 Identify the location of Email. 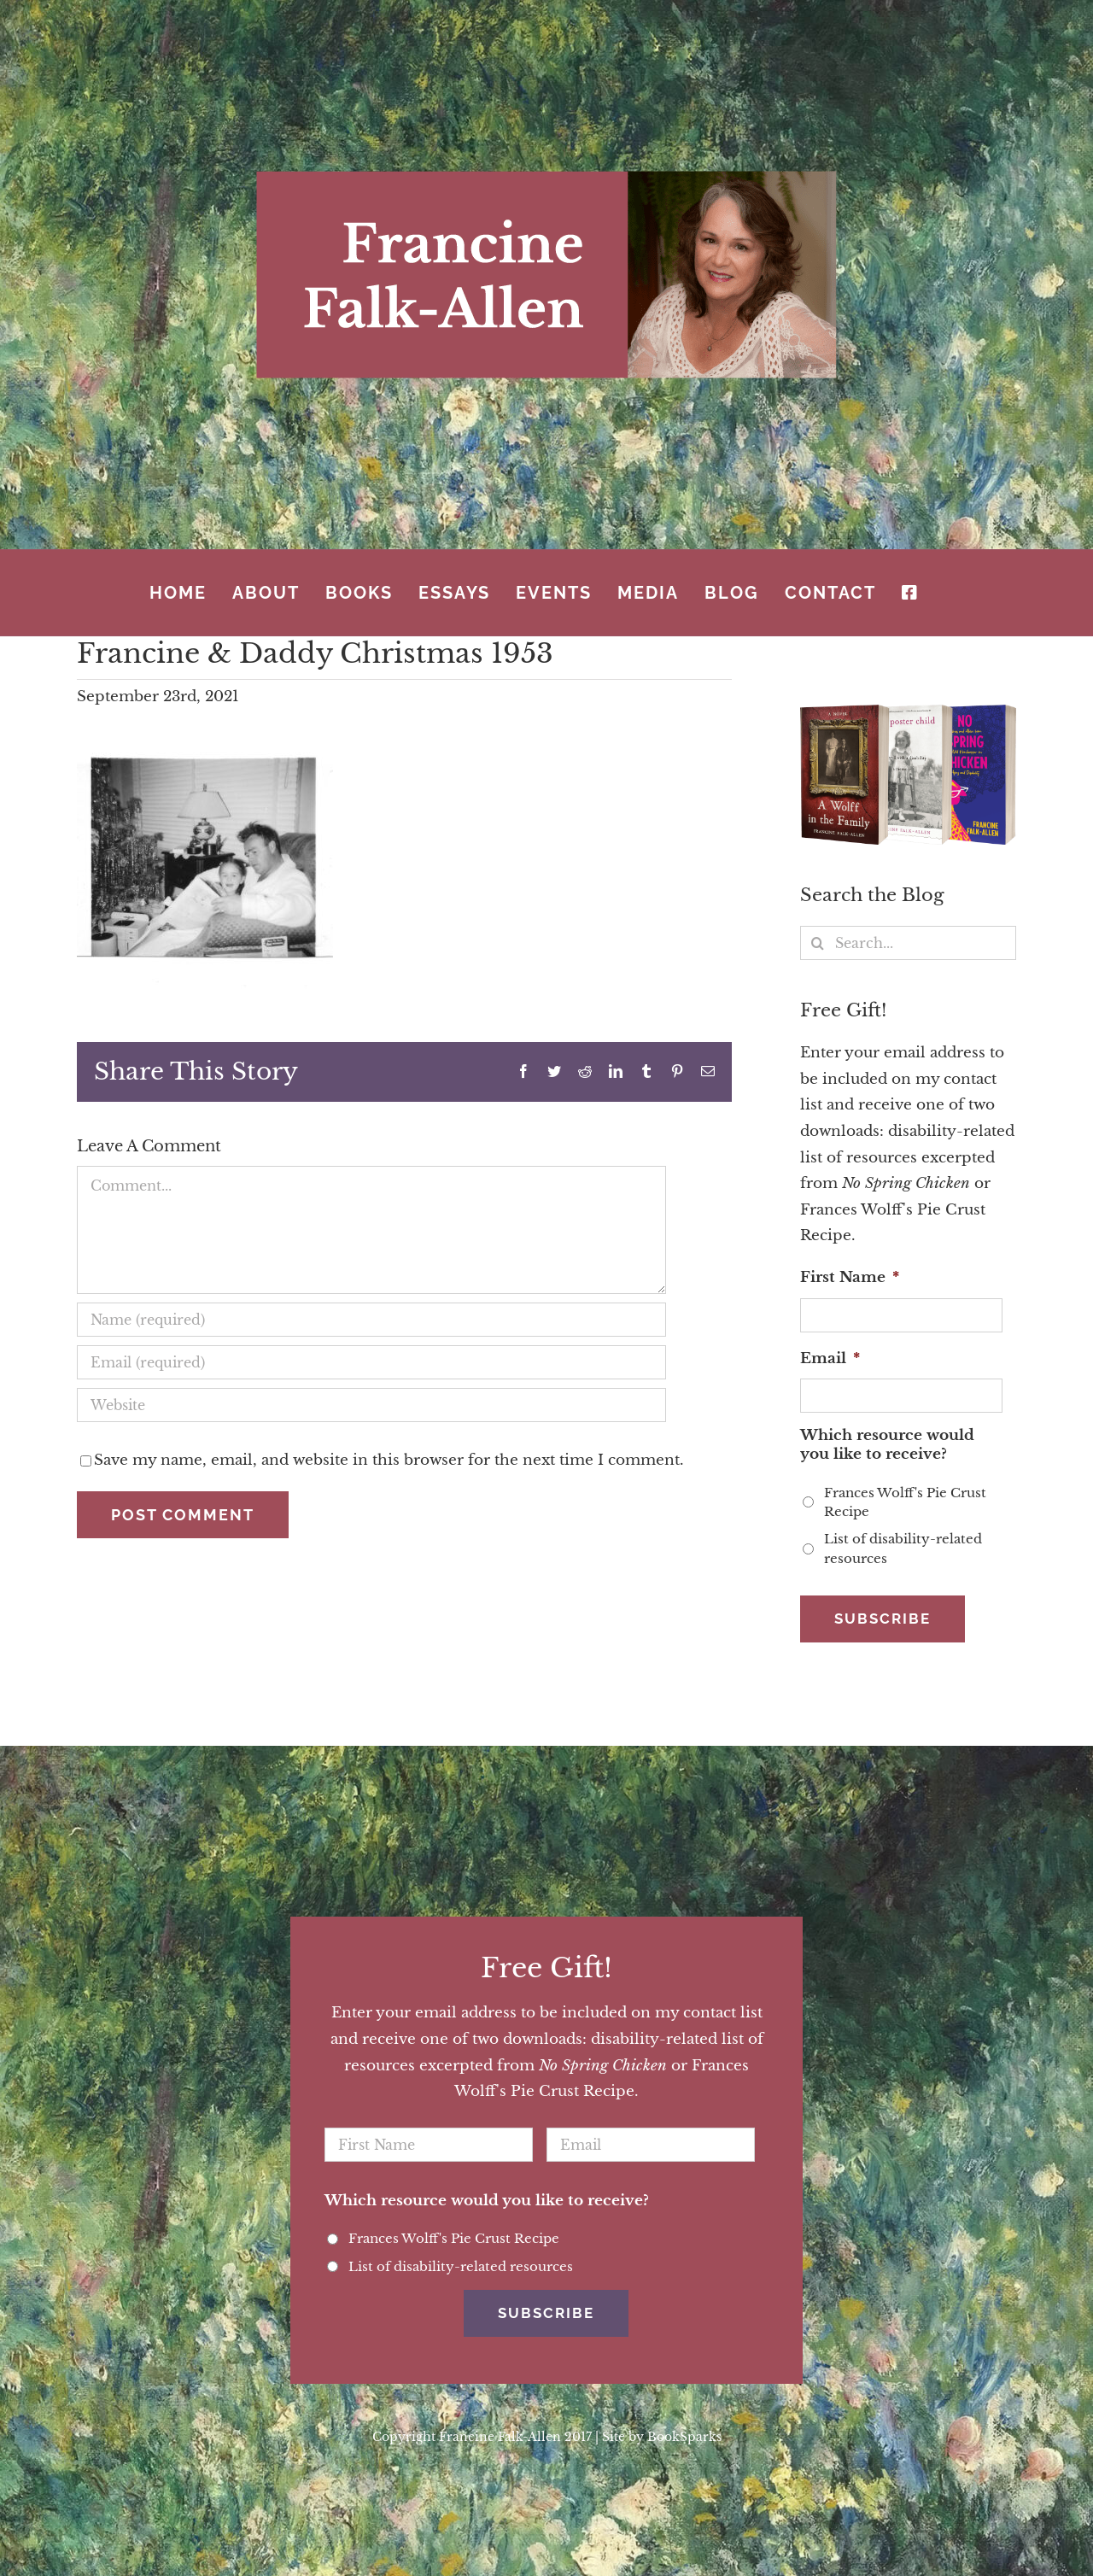
(830, 1358).